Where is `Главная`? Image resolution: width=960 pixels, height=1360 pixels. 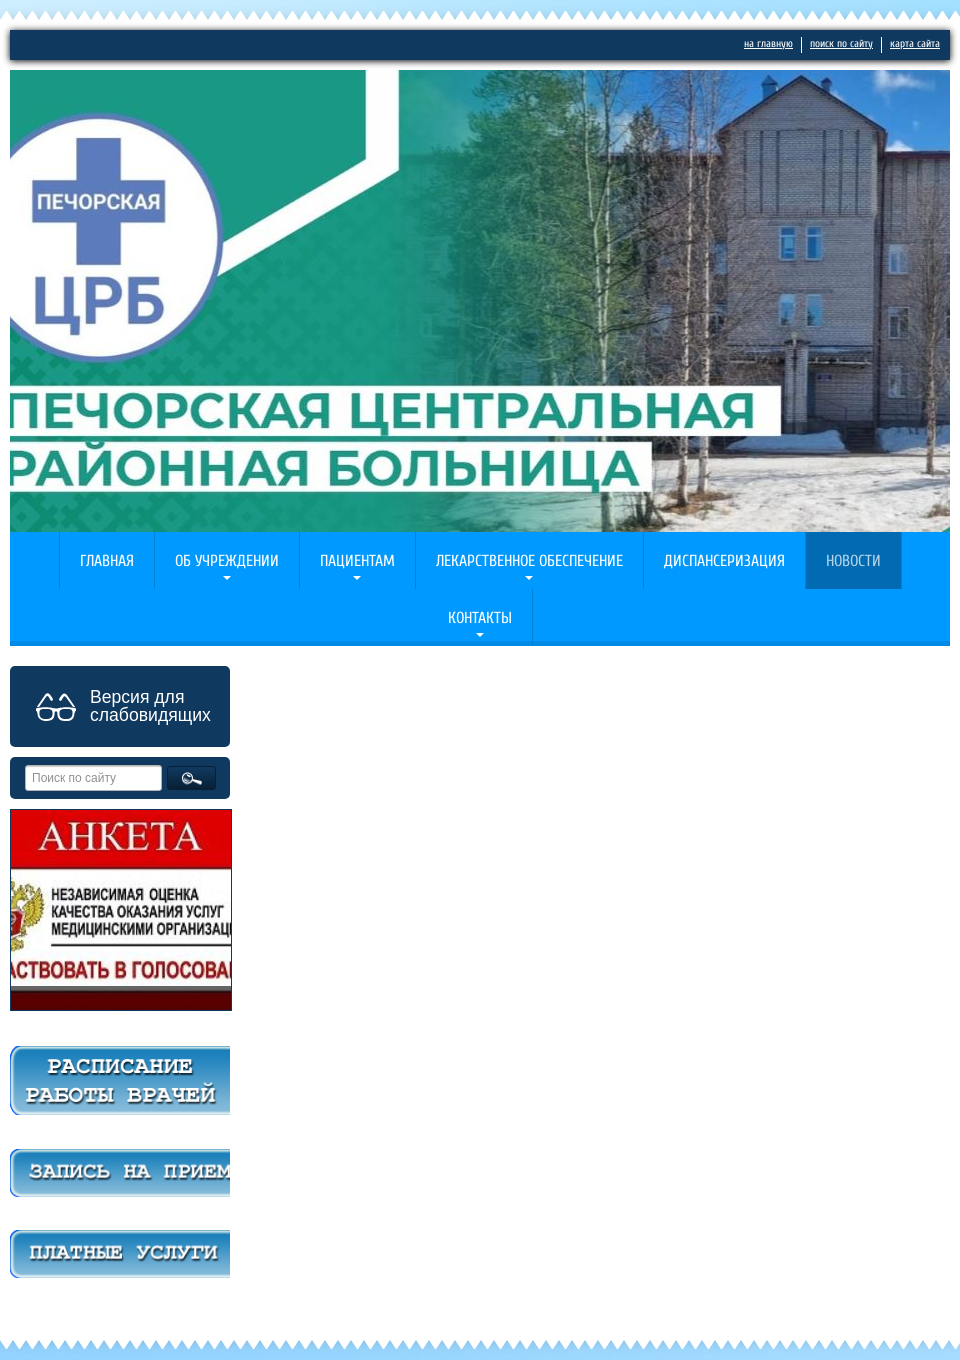 Главная is located at coordinates (107, 561).